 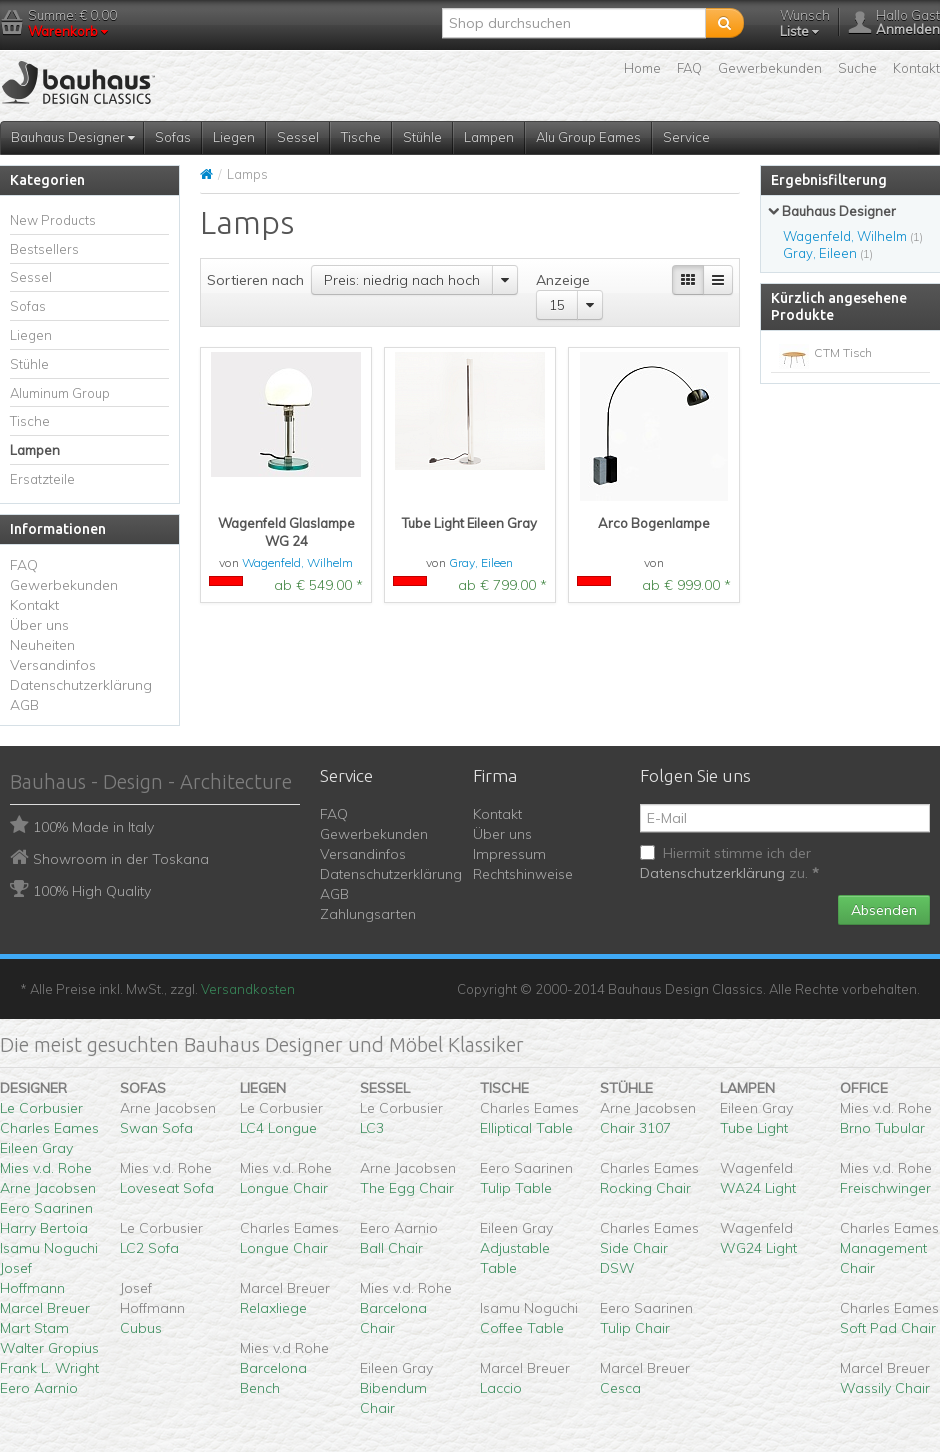 What do you see at coordinates (645, 1188) in the screenshot?
I see `Rocking Chair` at bounding box center [645, 1188].